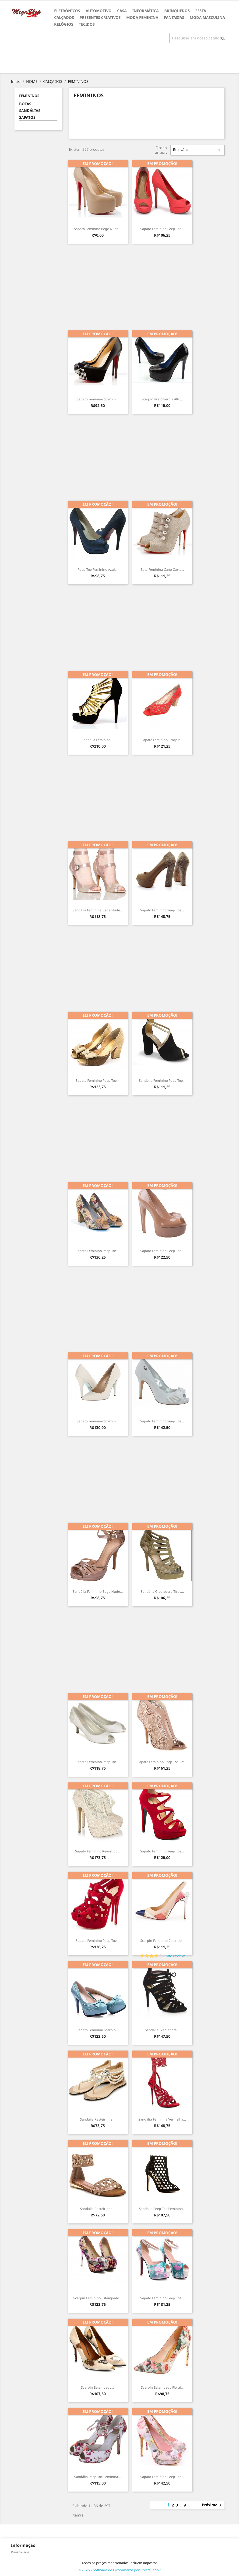  Describe the element at coordinates (162, 399) in the screenshot. I see `Scarpin Preto Verniz Alto...` at that location.